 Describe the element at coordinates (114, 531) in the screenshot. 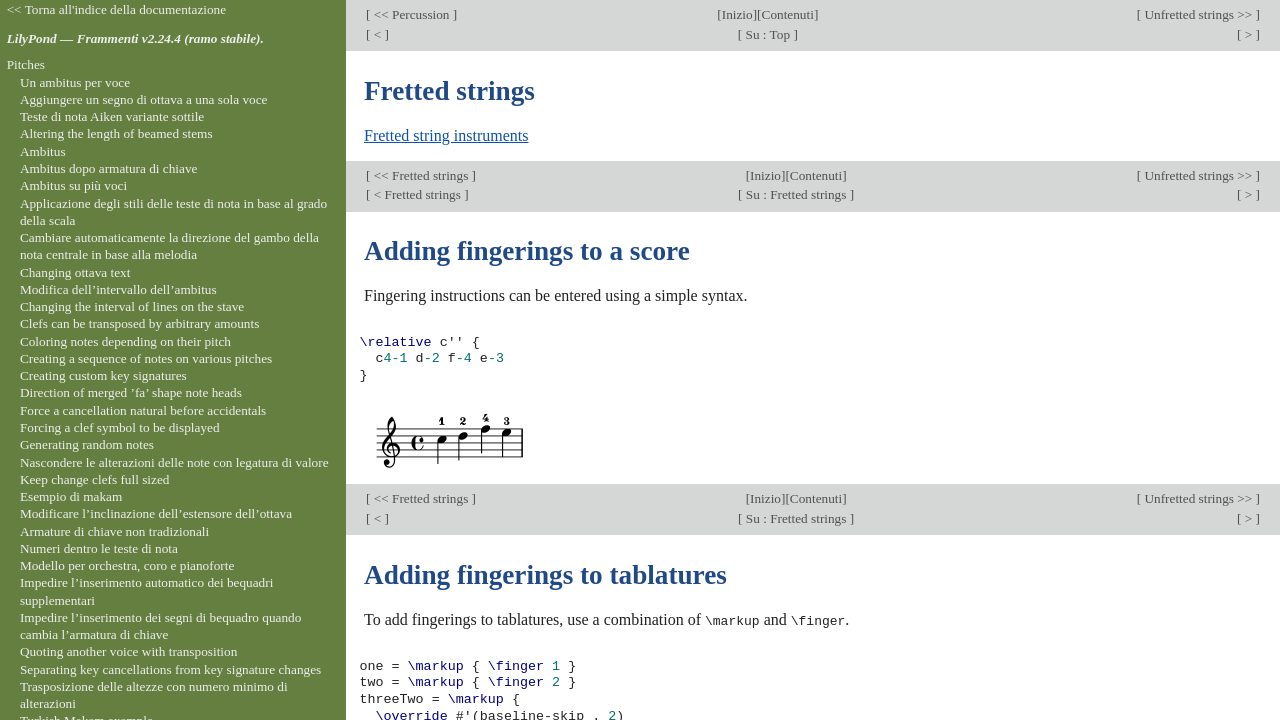

I see `Armature di chiave non tradizionali` at that location.